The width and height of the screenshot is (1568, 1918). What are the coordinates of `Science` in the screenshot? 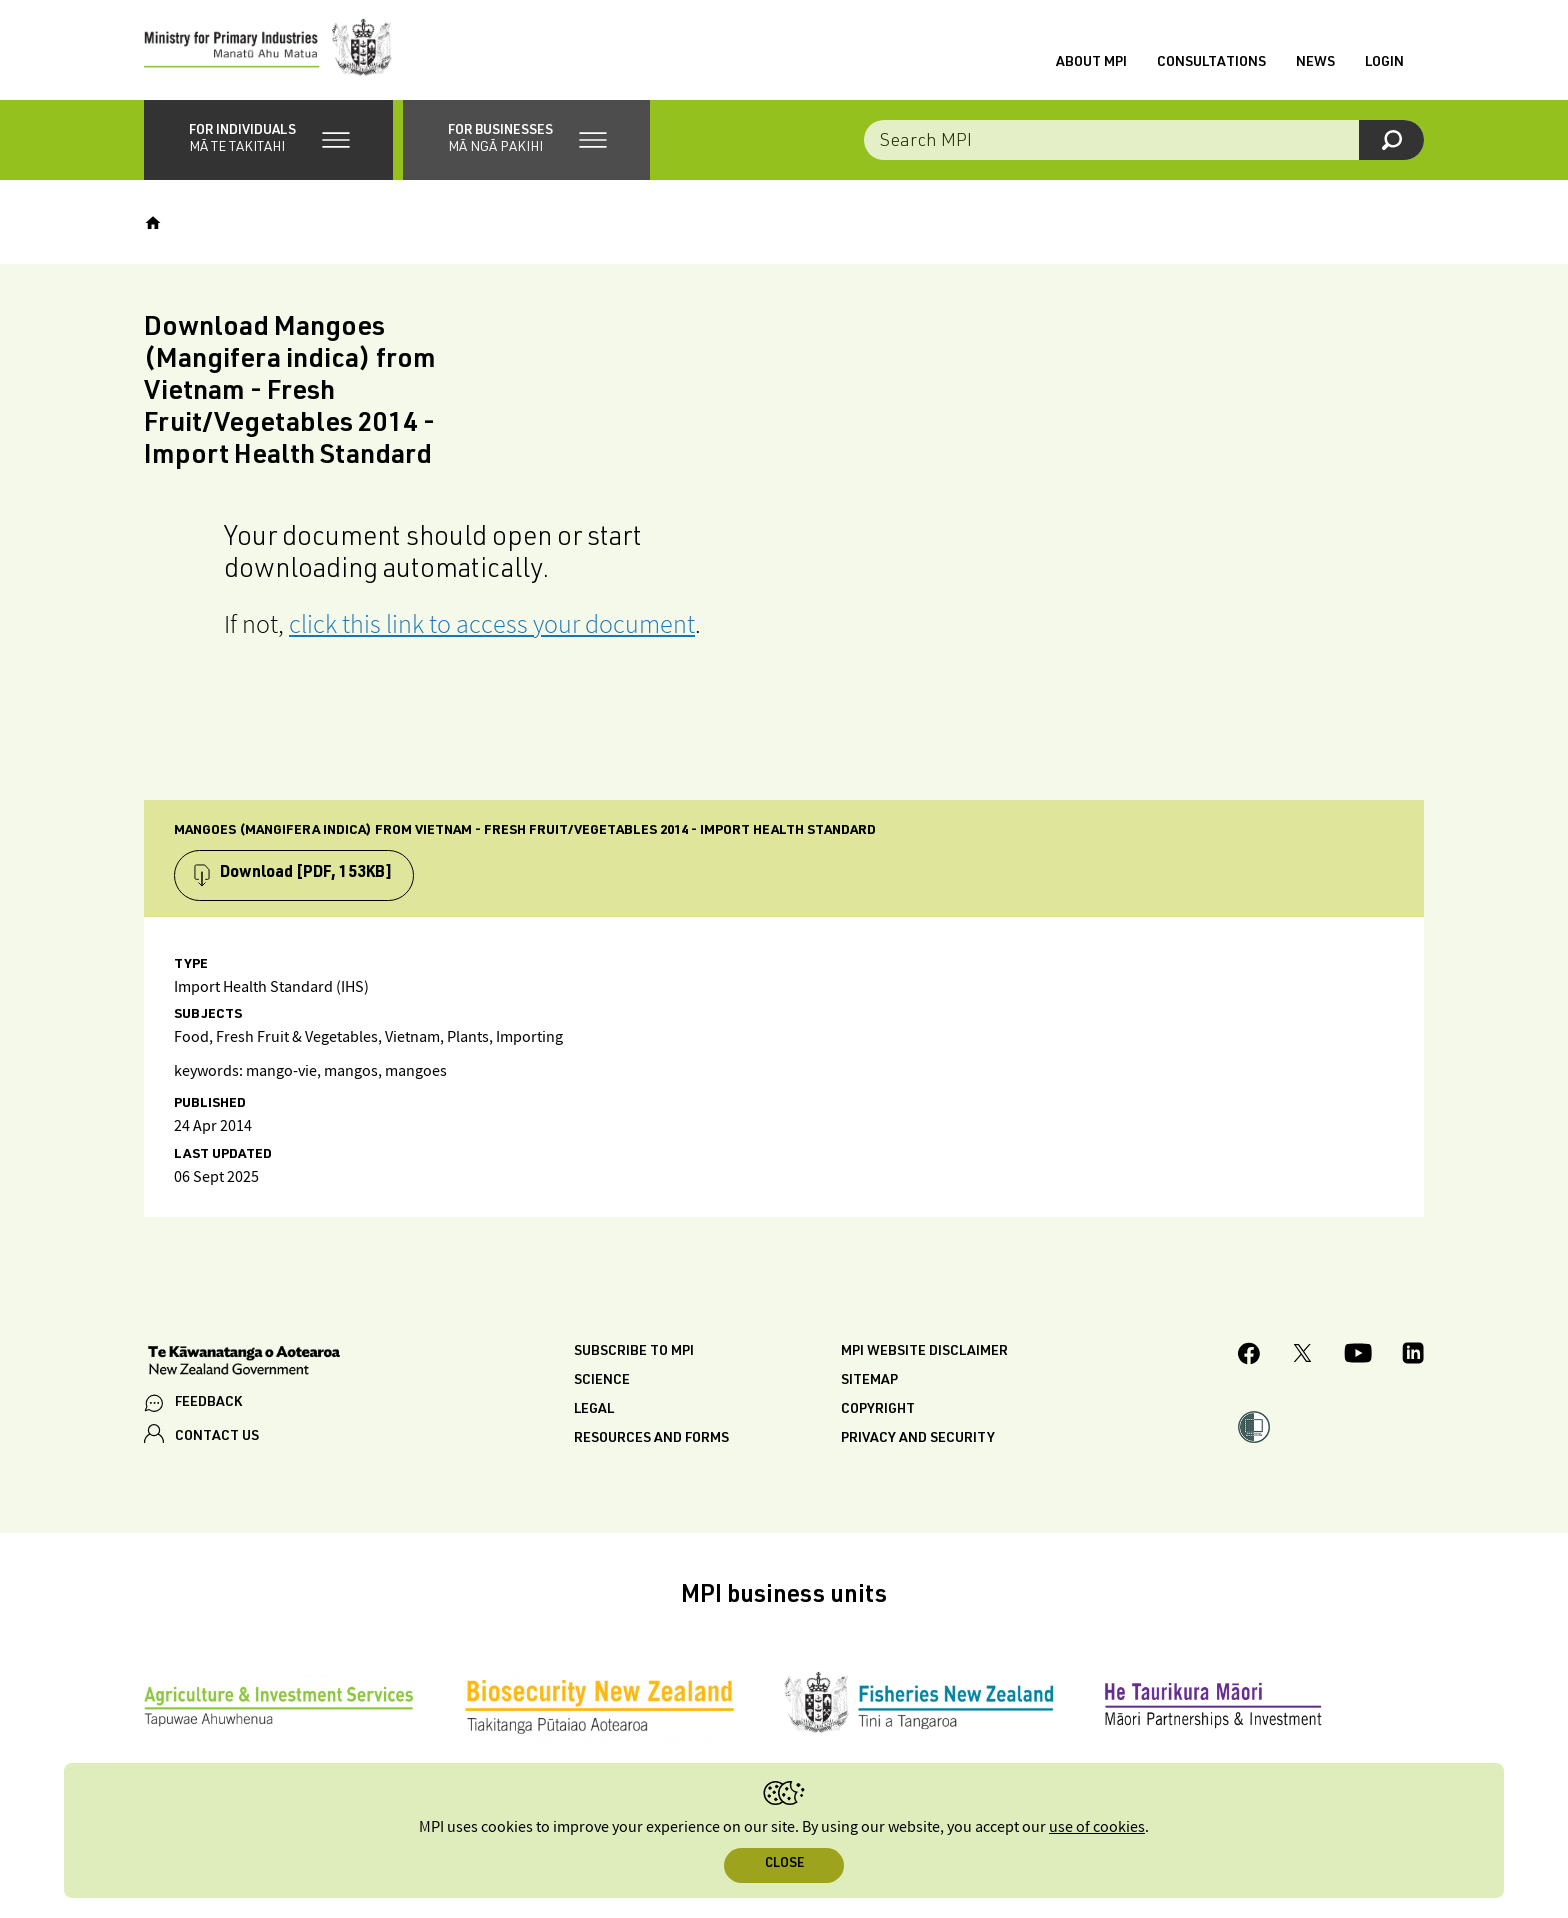 It's located at (602, 1381).